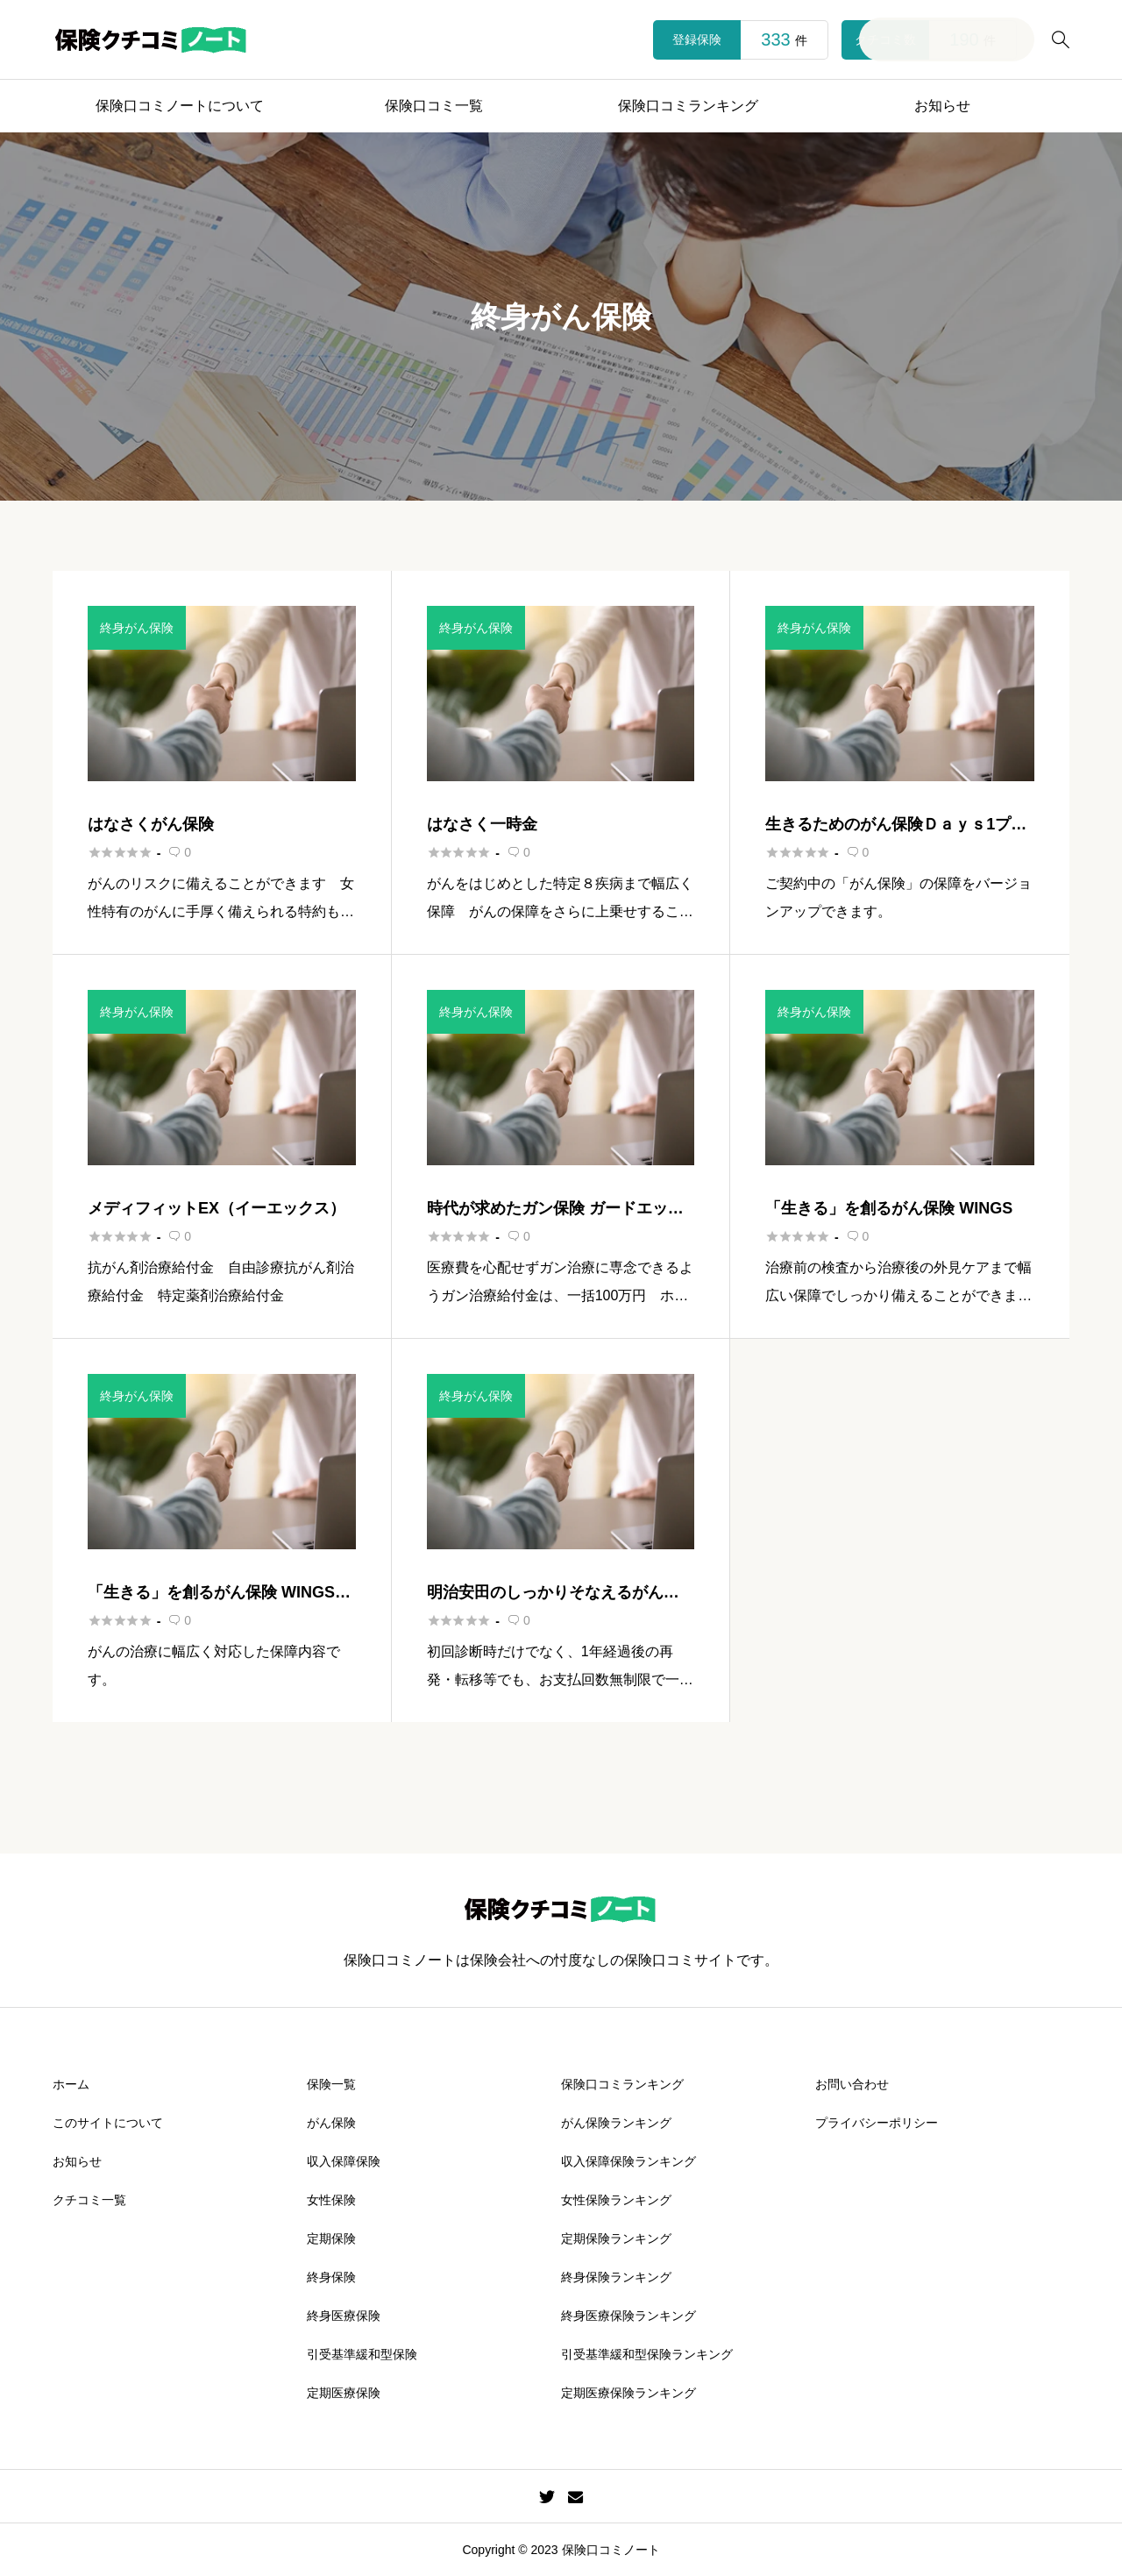 This screenshot has height=2576, width=1122. I want to click on 終身医療保険, so click(343, 2316).